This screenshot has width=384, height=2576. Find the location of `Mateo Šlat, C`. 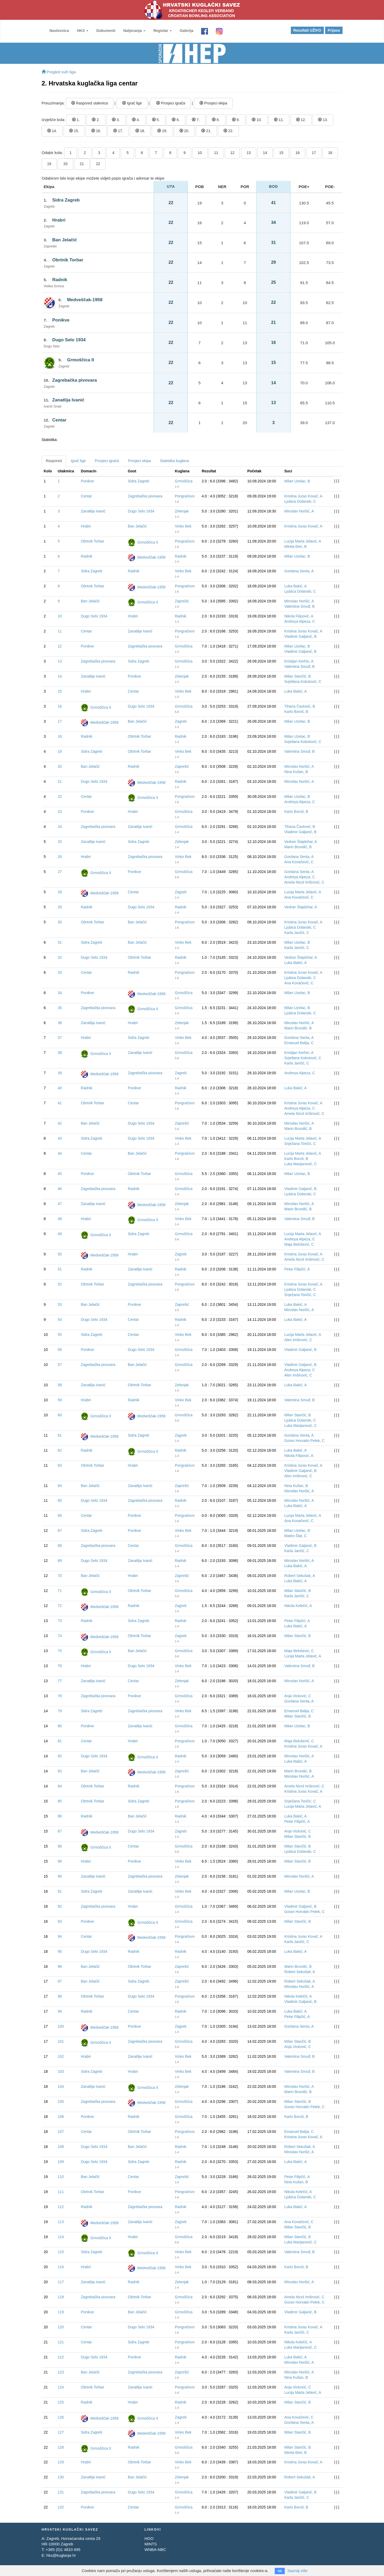

Mateo Šlat, C is located at coordinates (295, 1536).